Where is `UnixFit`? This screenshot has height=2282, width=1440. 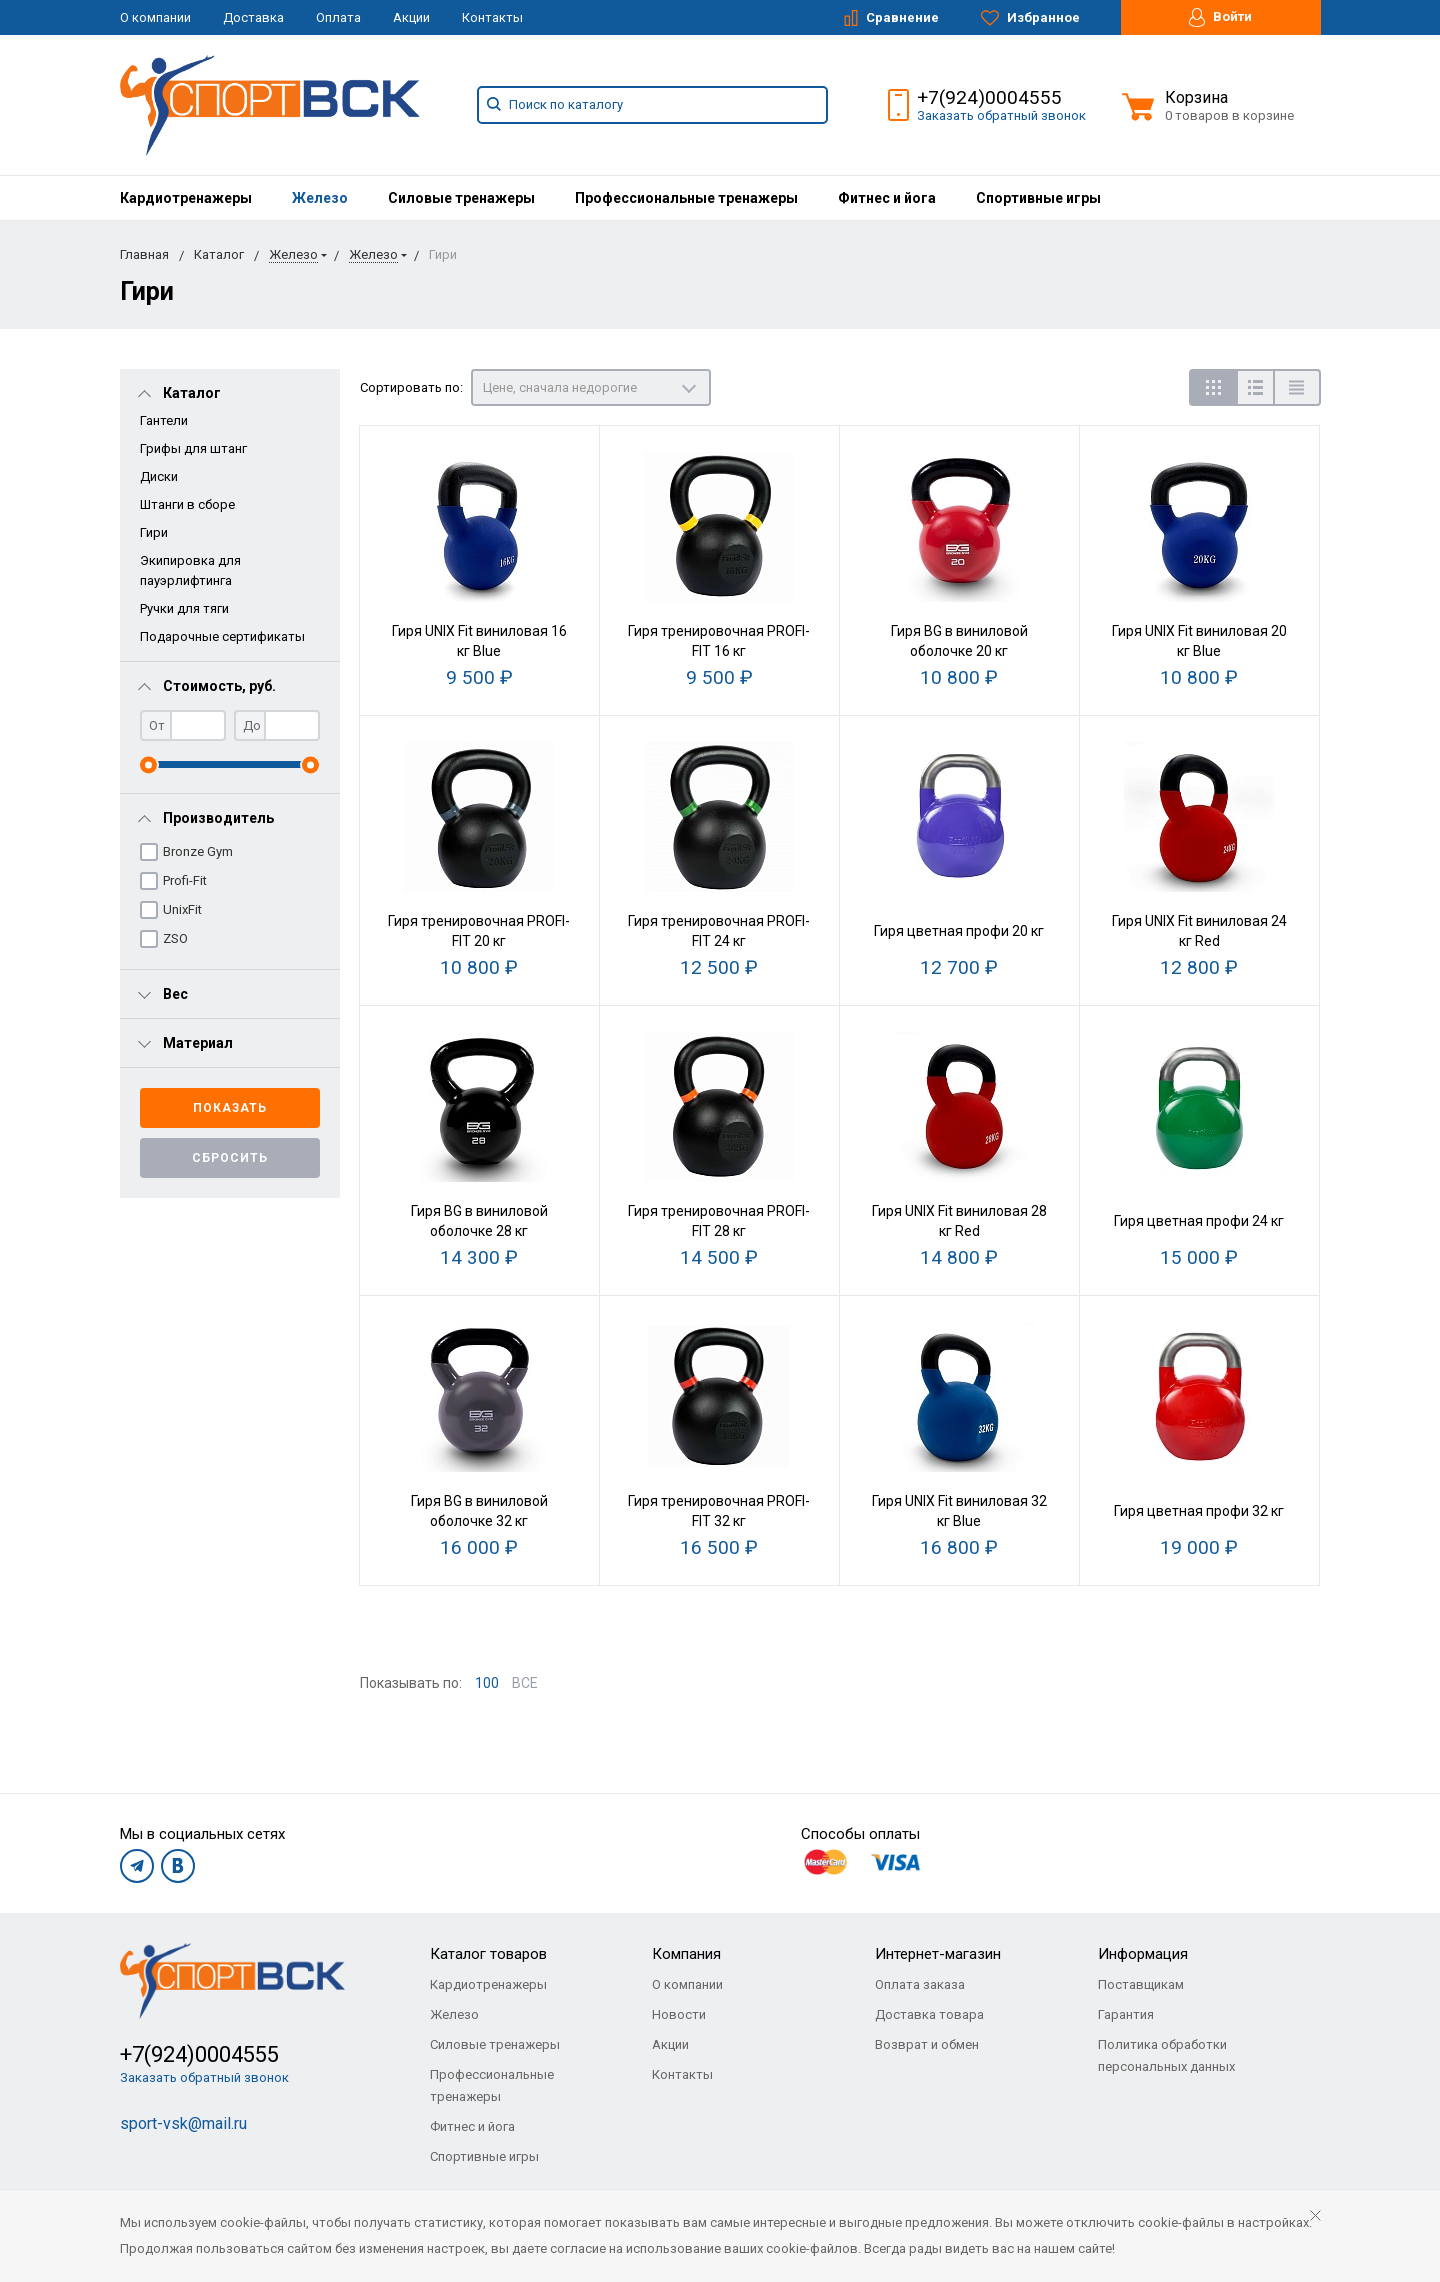 UnixFit is located at coordinates (182, 909).